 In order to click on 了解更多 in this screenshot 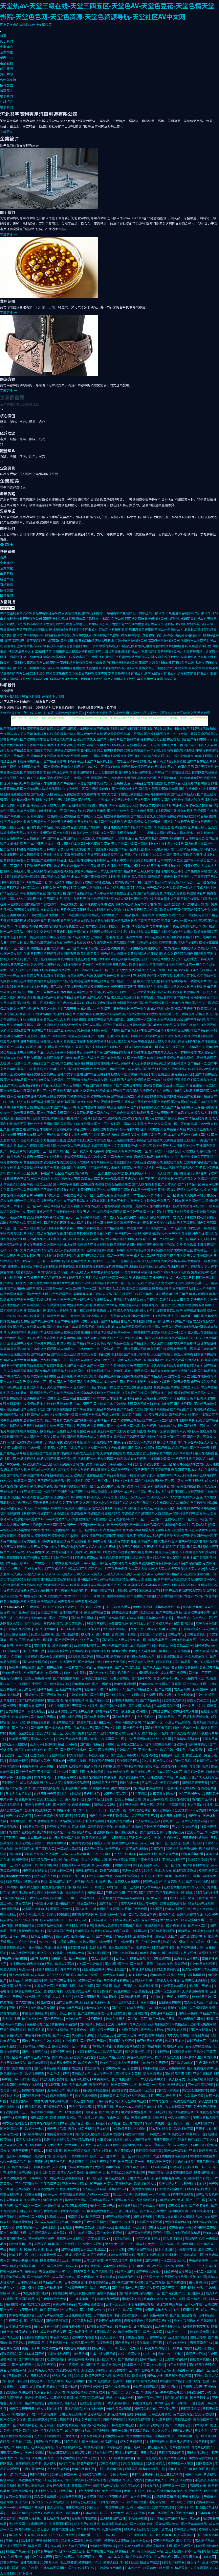, I will do `click(6, 131)`.